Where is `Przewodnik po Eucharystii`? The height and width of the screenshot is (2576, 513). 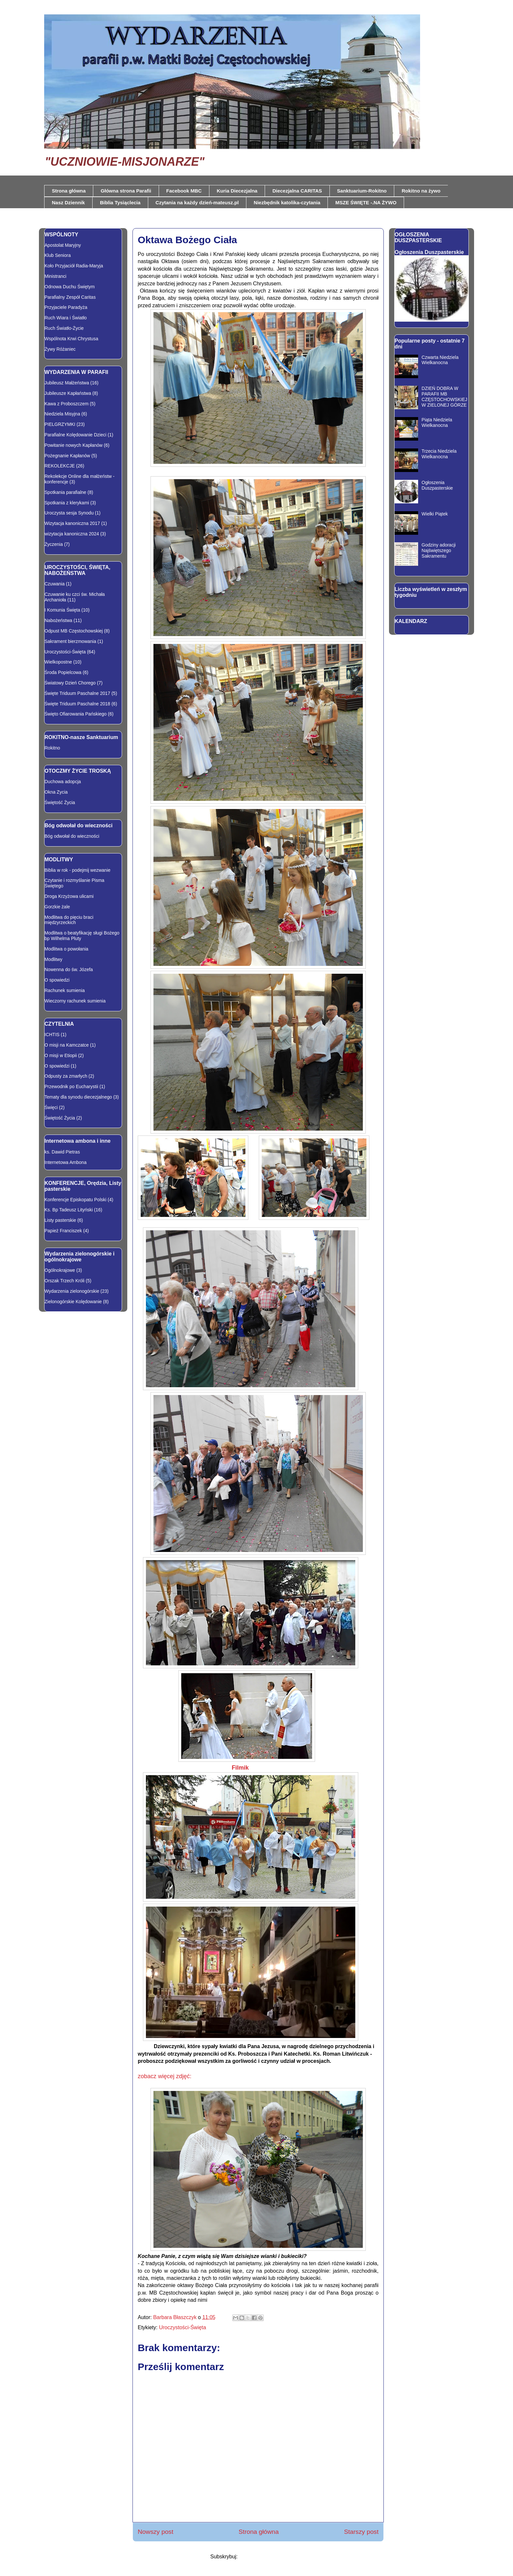
Przewodnik po Eucharystii is located at coordinates (71, 1086).